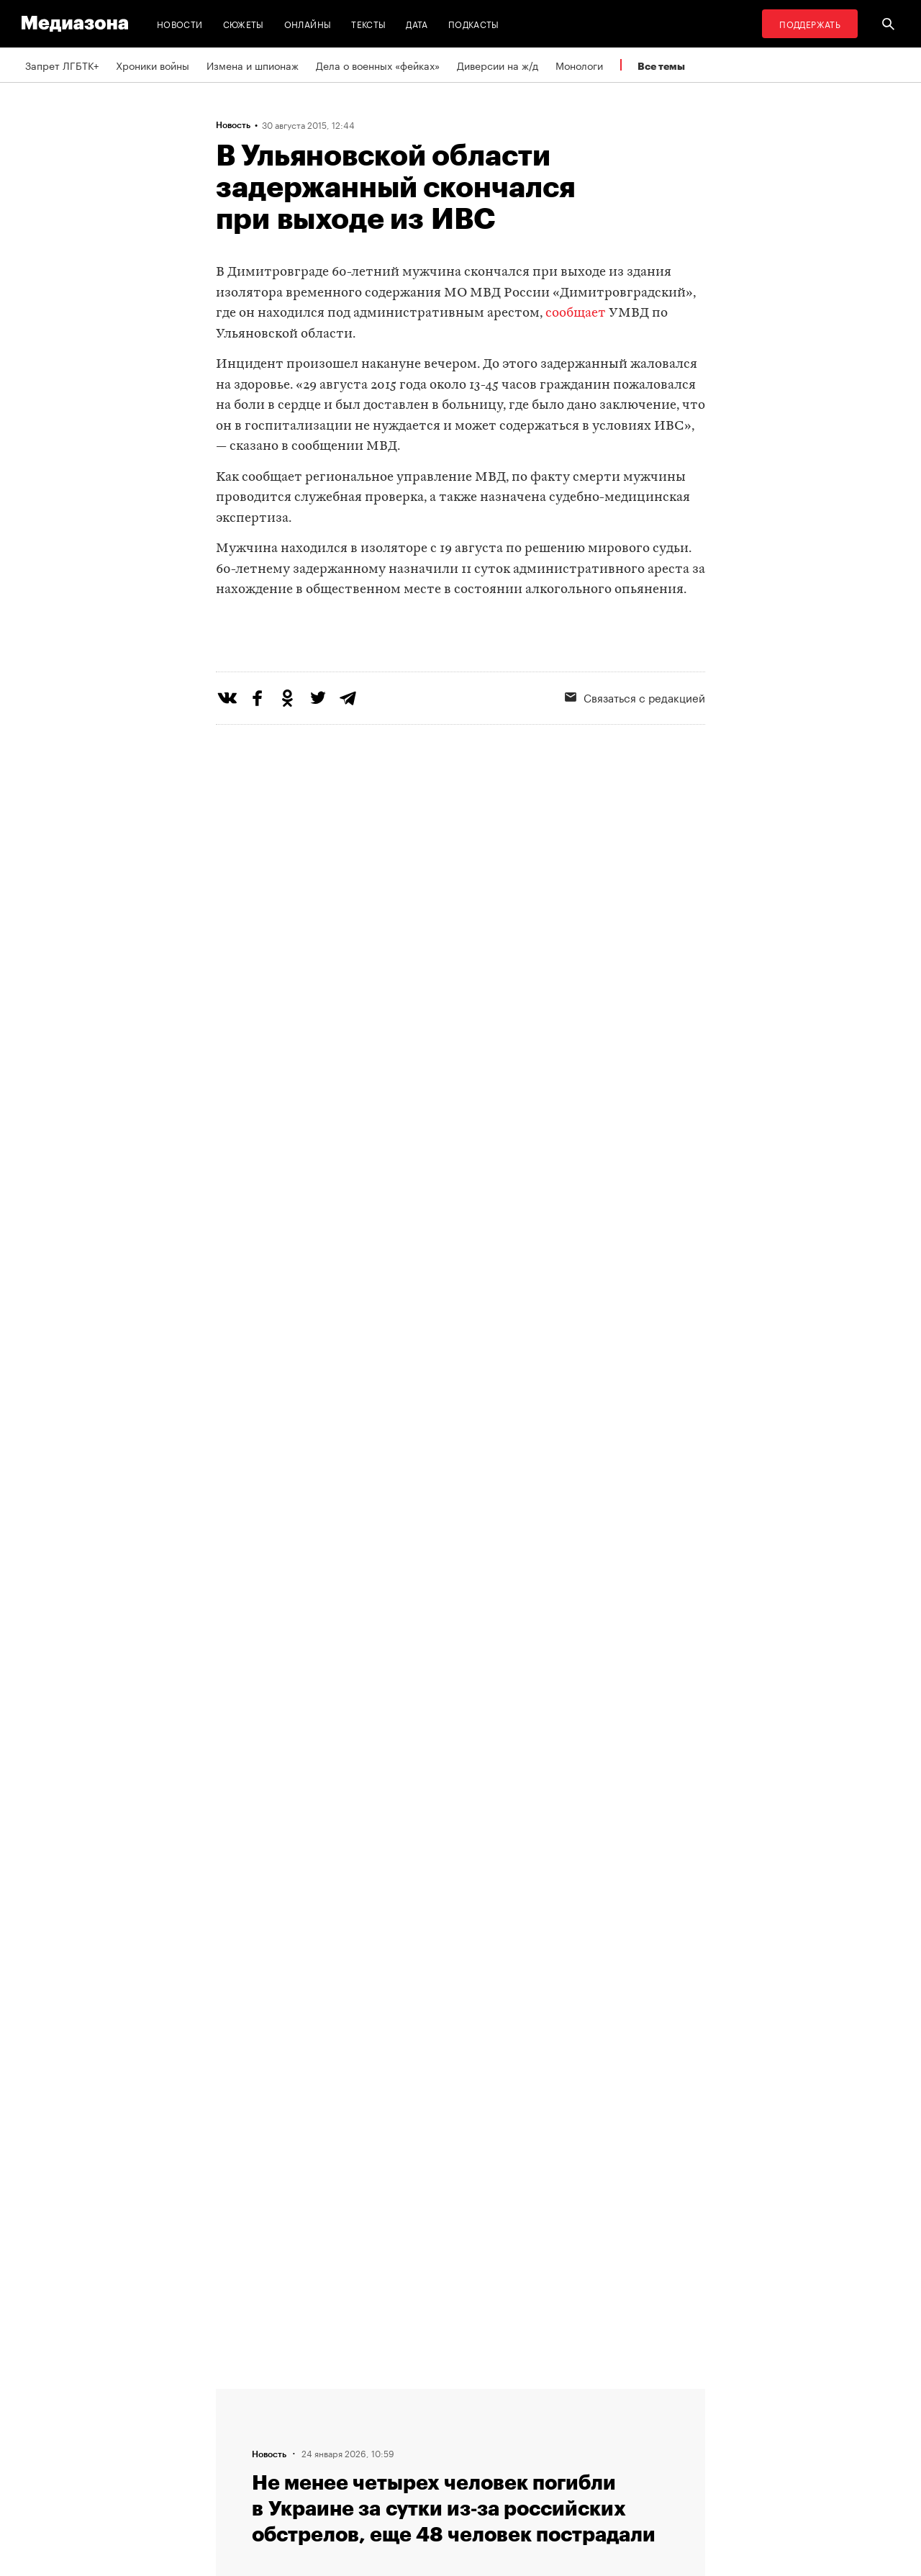 Image resolution: width=921 pixels, height=2576 pixels. Describe the element at coordinates (420, 2422) in the screenshot. I see `Рассылка` at that location.